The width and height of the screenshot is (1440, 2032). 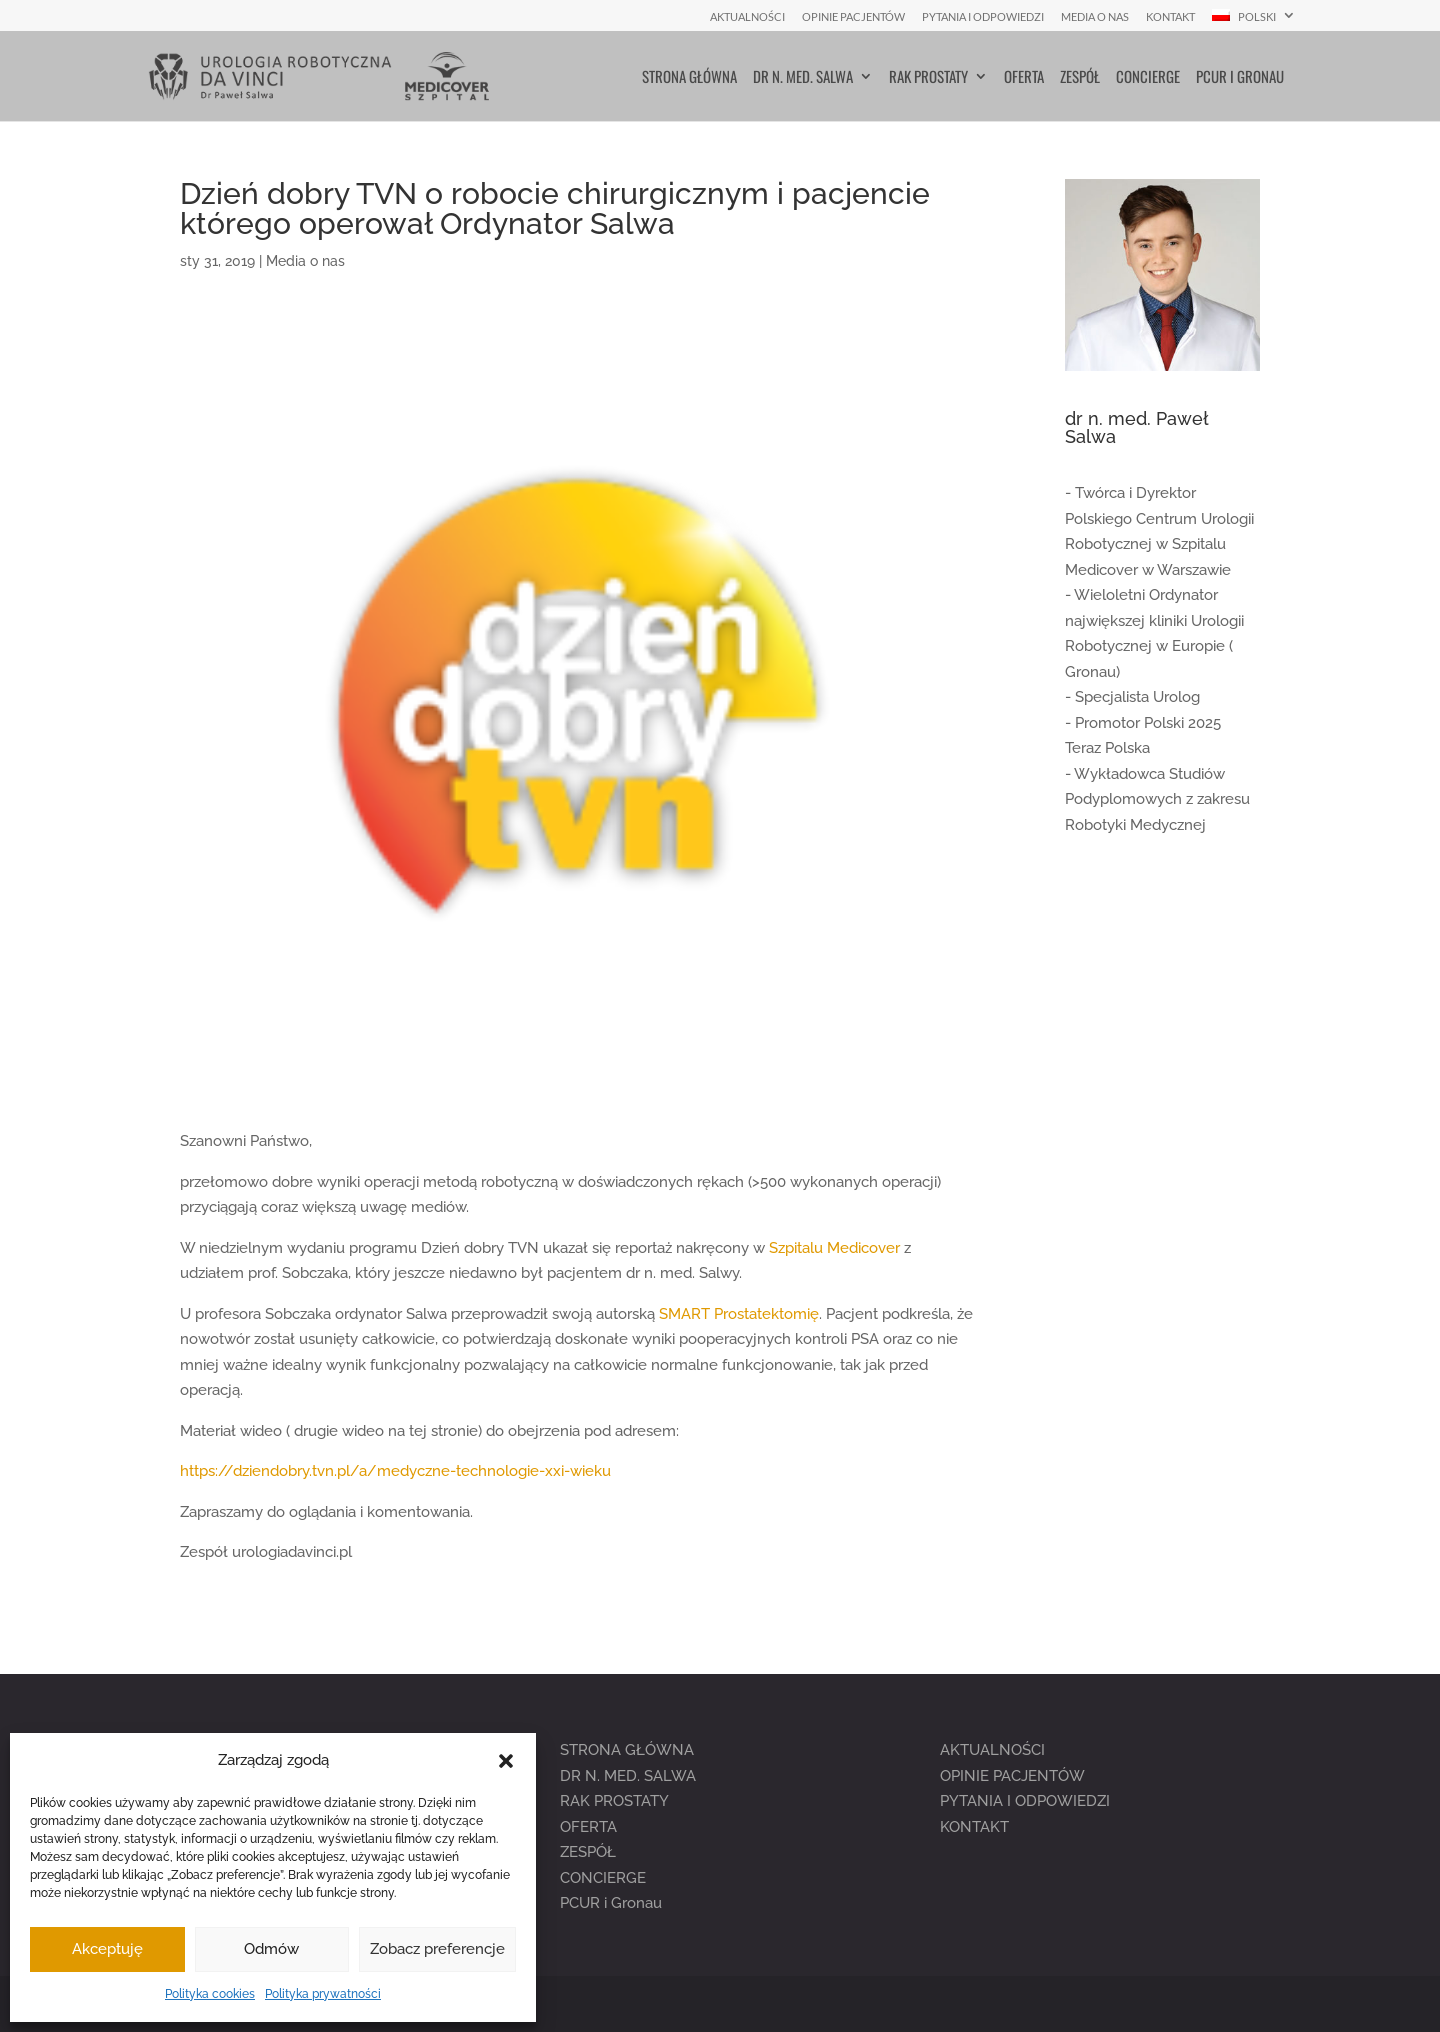 I want to click on KONTAKT, so click(x=974, y=1827).